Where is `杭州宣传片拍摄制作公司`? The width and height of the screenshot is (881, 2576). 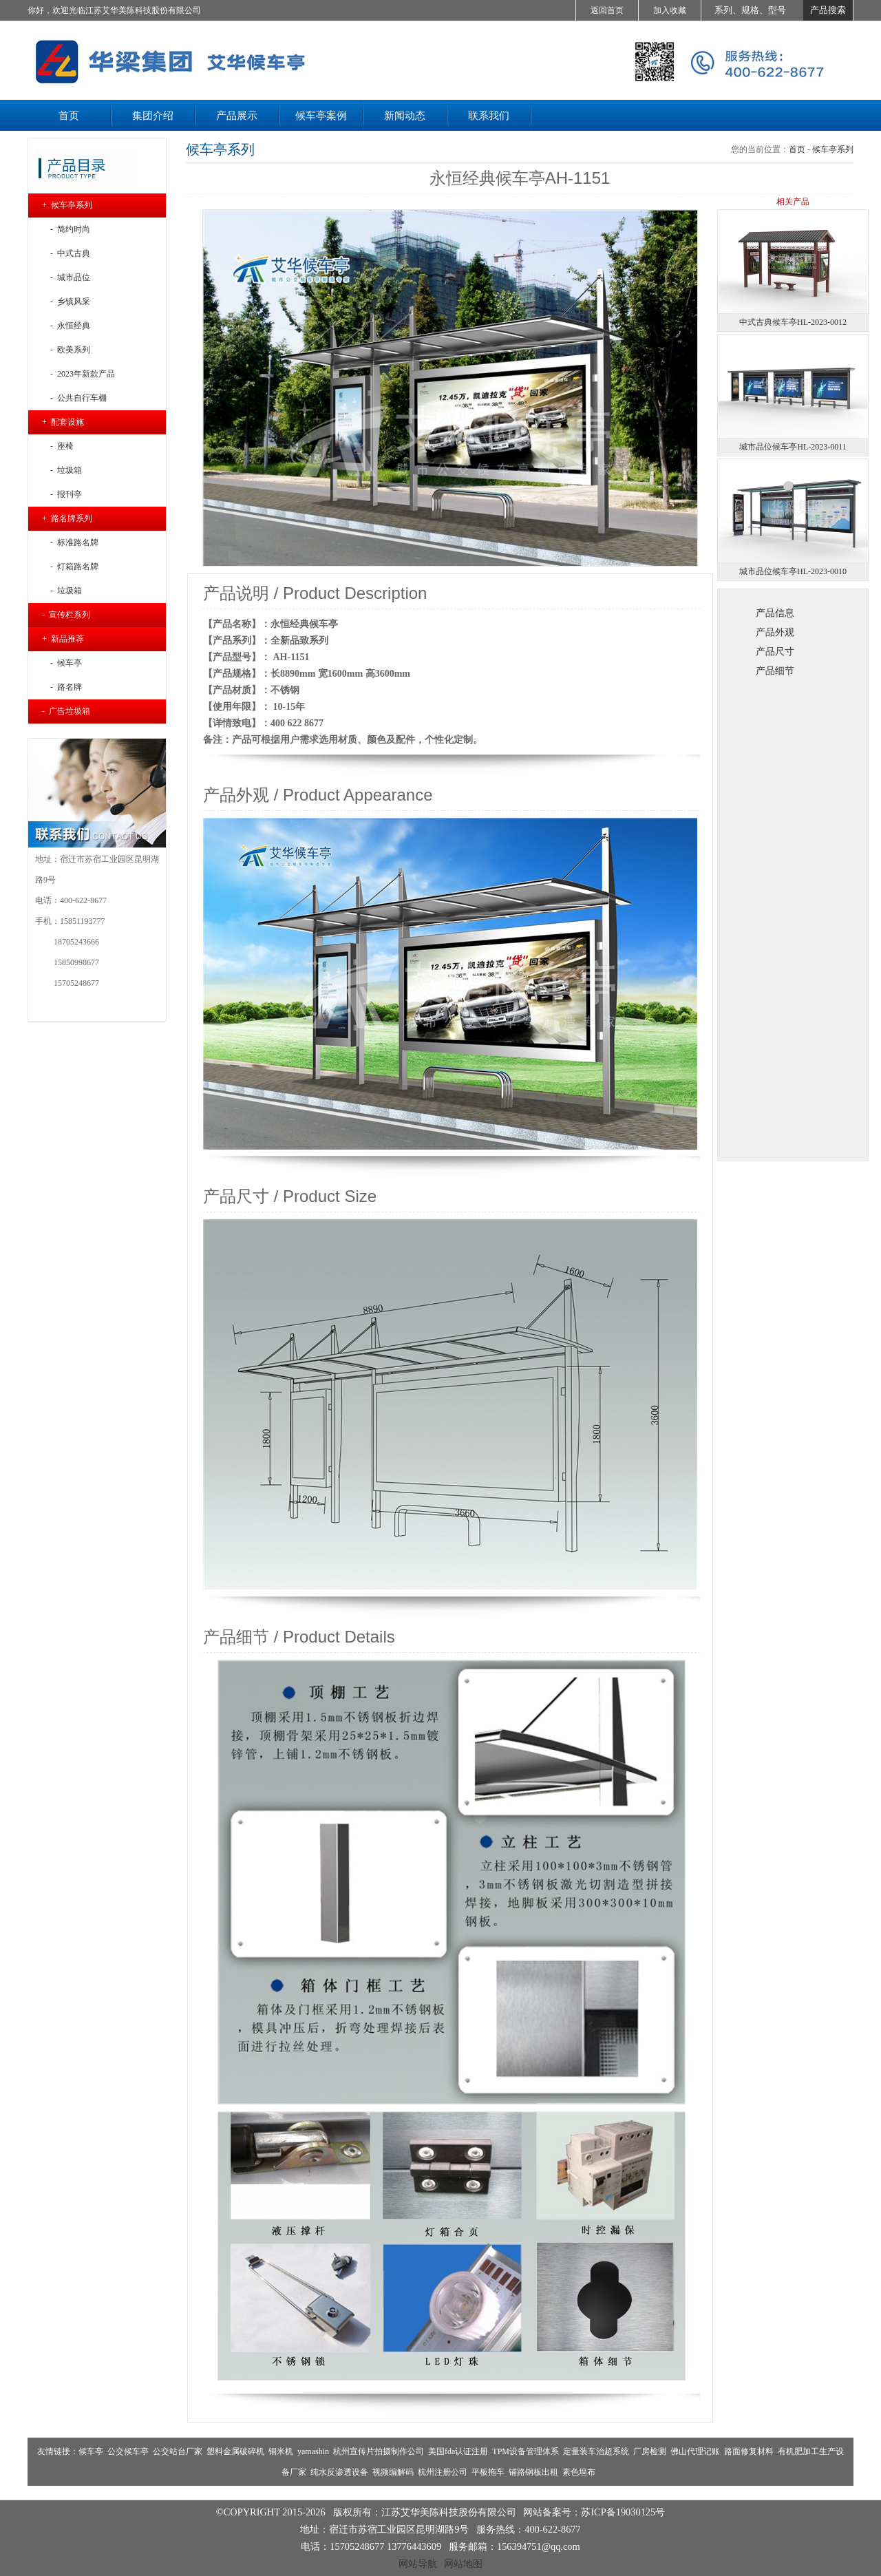 杭州宣传片拍摄制作公司 is located at coordinates (378, 2451).